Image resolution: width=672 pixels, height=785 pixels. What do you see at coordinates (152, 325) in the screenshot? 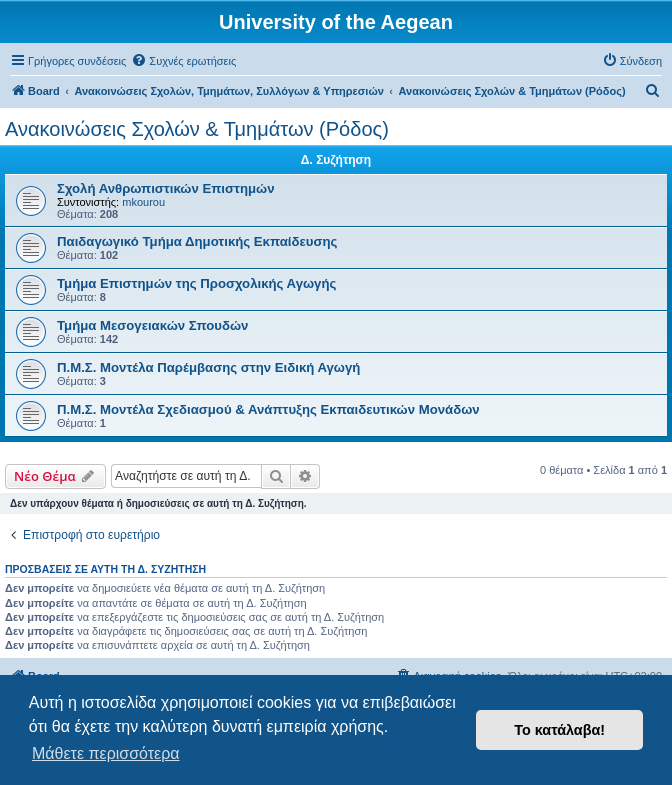
I see `Τμήμα Μεσογειακών Σπουδών` at bounding box center [152, 325].